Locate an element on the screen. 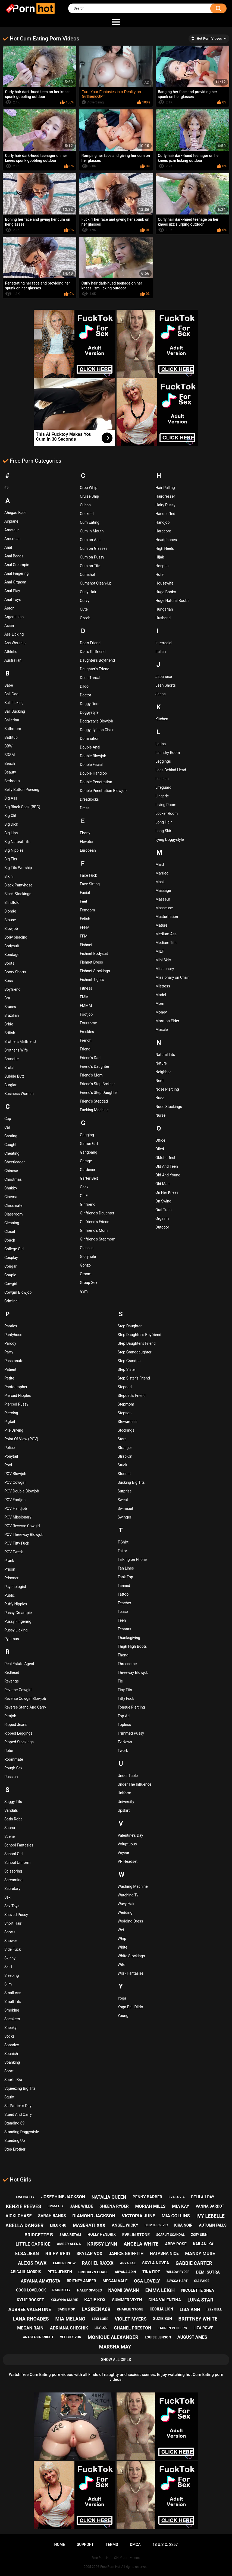 Image resolution: width=232 pixels, height=2576 pixels. delilah day is located at coordinates (202, 2197).